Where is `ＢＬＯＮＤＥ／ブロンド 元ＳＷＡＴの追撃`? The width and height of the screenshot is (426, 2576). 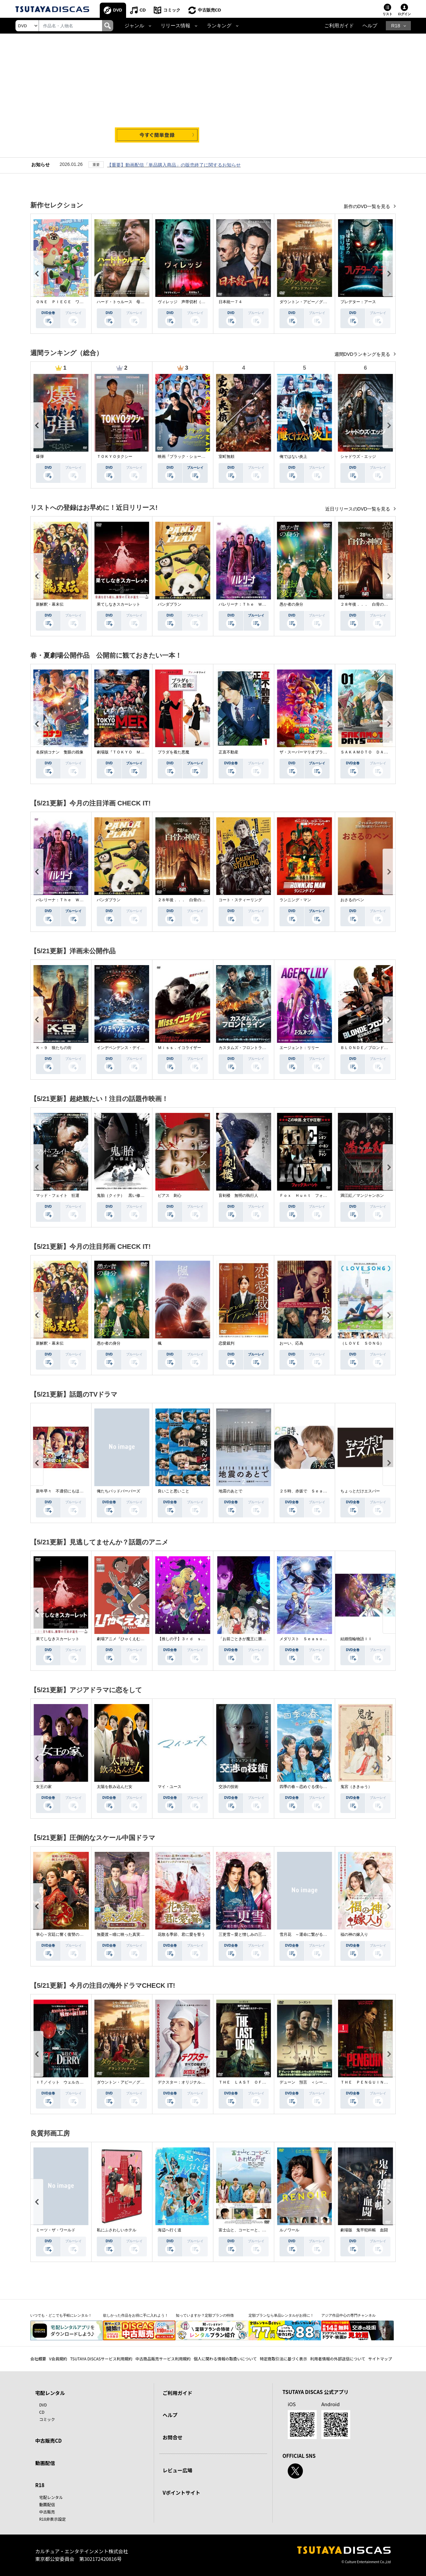
ＢＬＯＮＤＥ／ブロンド 元ＳＷＡＴの追撃 is located at coordinates (379, 1047).